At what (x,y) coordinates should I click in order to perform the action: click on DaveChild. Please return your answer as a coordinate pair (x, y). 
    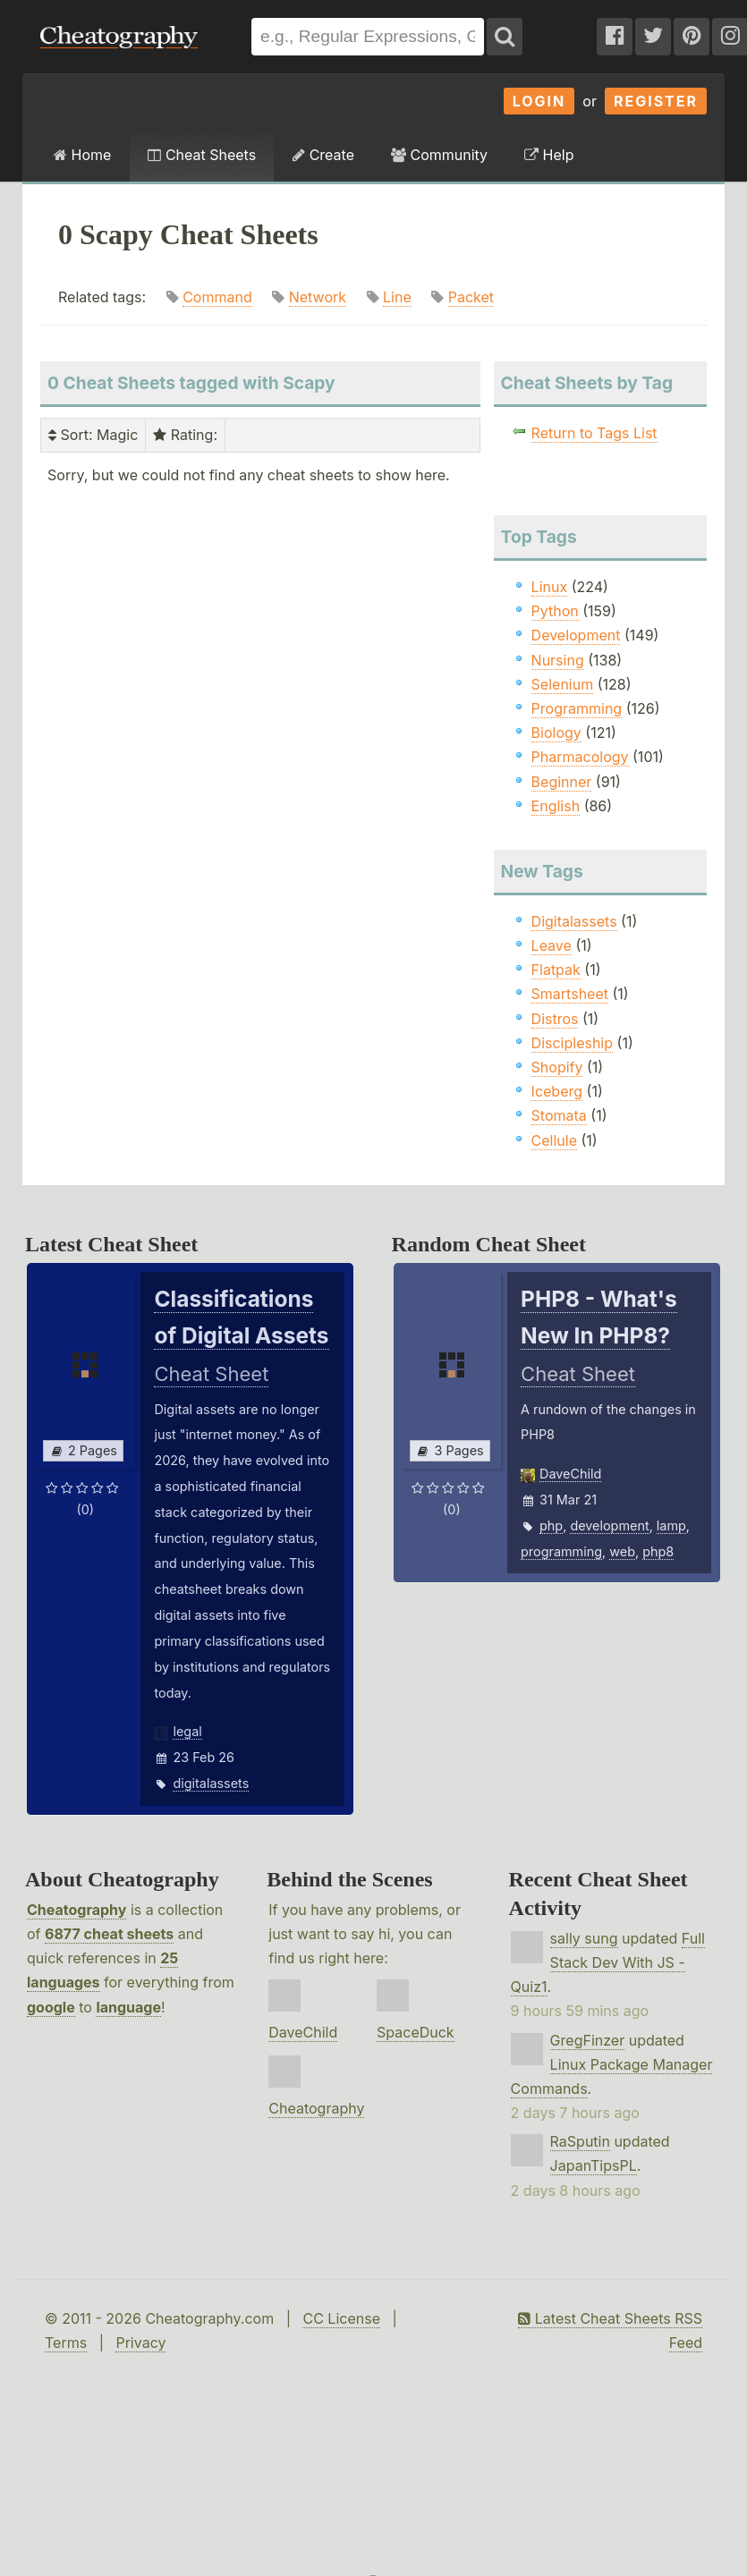
    Looking at the image, I should click on (570, 1473).